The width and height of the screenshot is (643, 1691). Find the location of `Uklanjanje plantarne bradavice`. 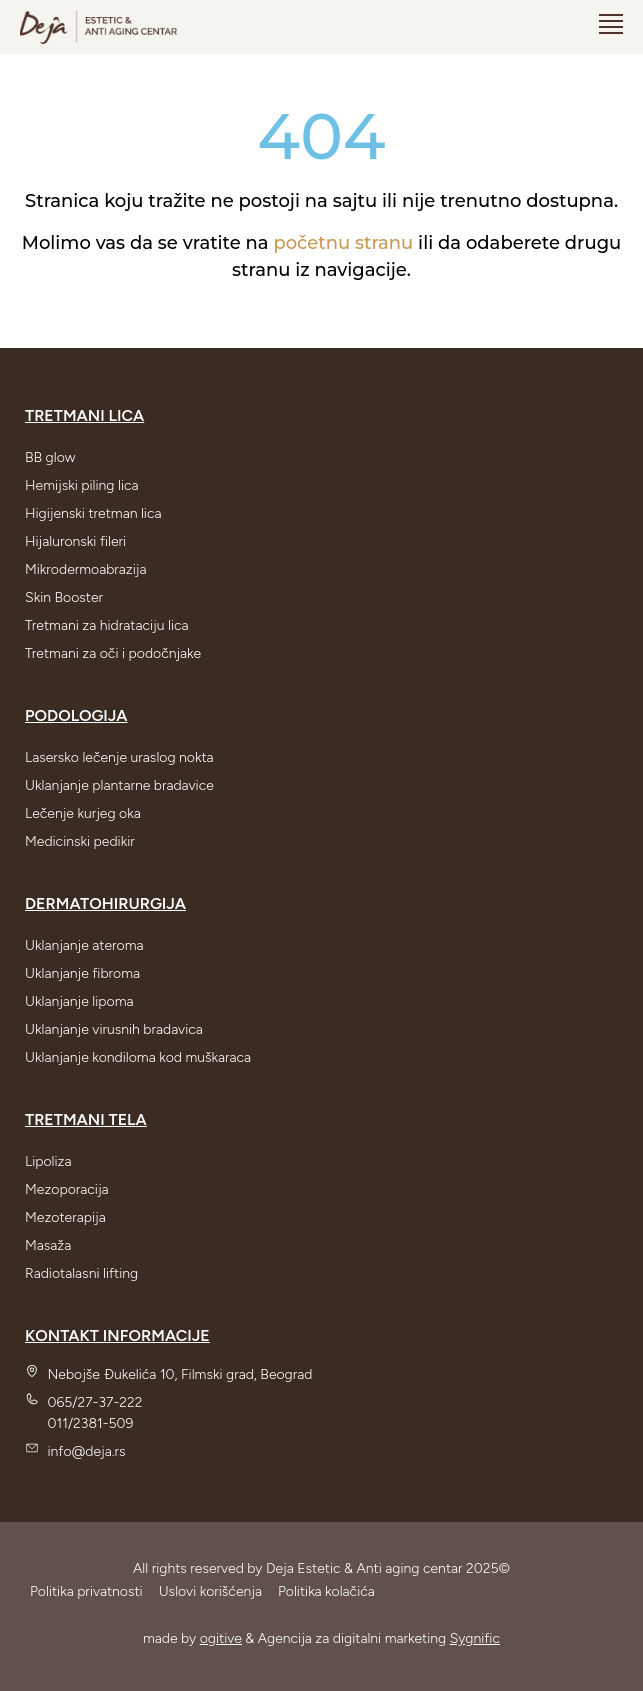

Uklanjanje plantarne bradavice is located at coordinates (119, 785).